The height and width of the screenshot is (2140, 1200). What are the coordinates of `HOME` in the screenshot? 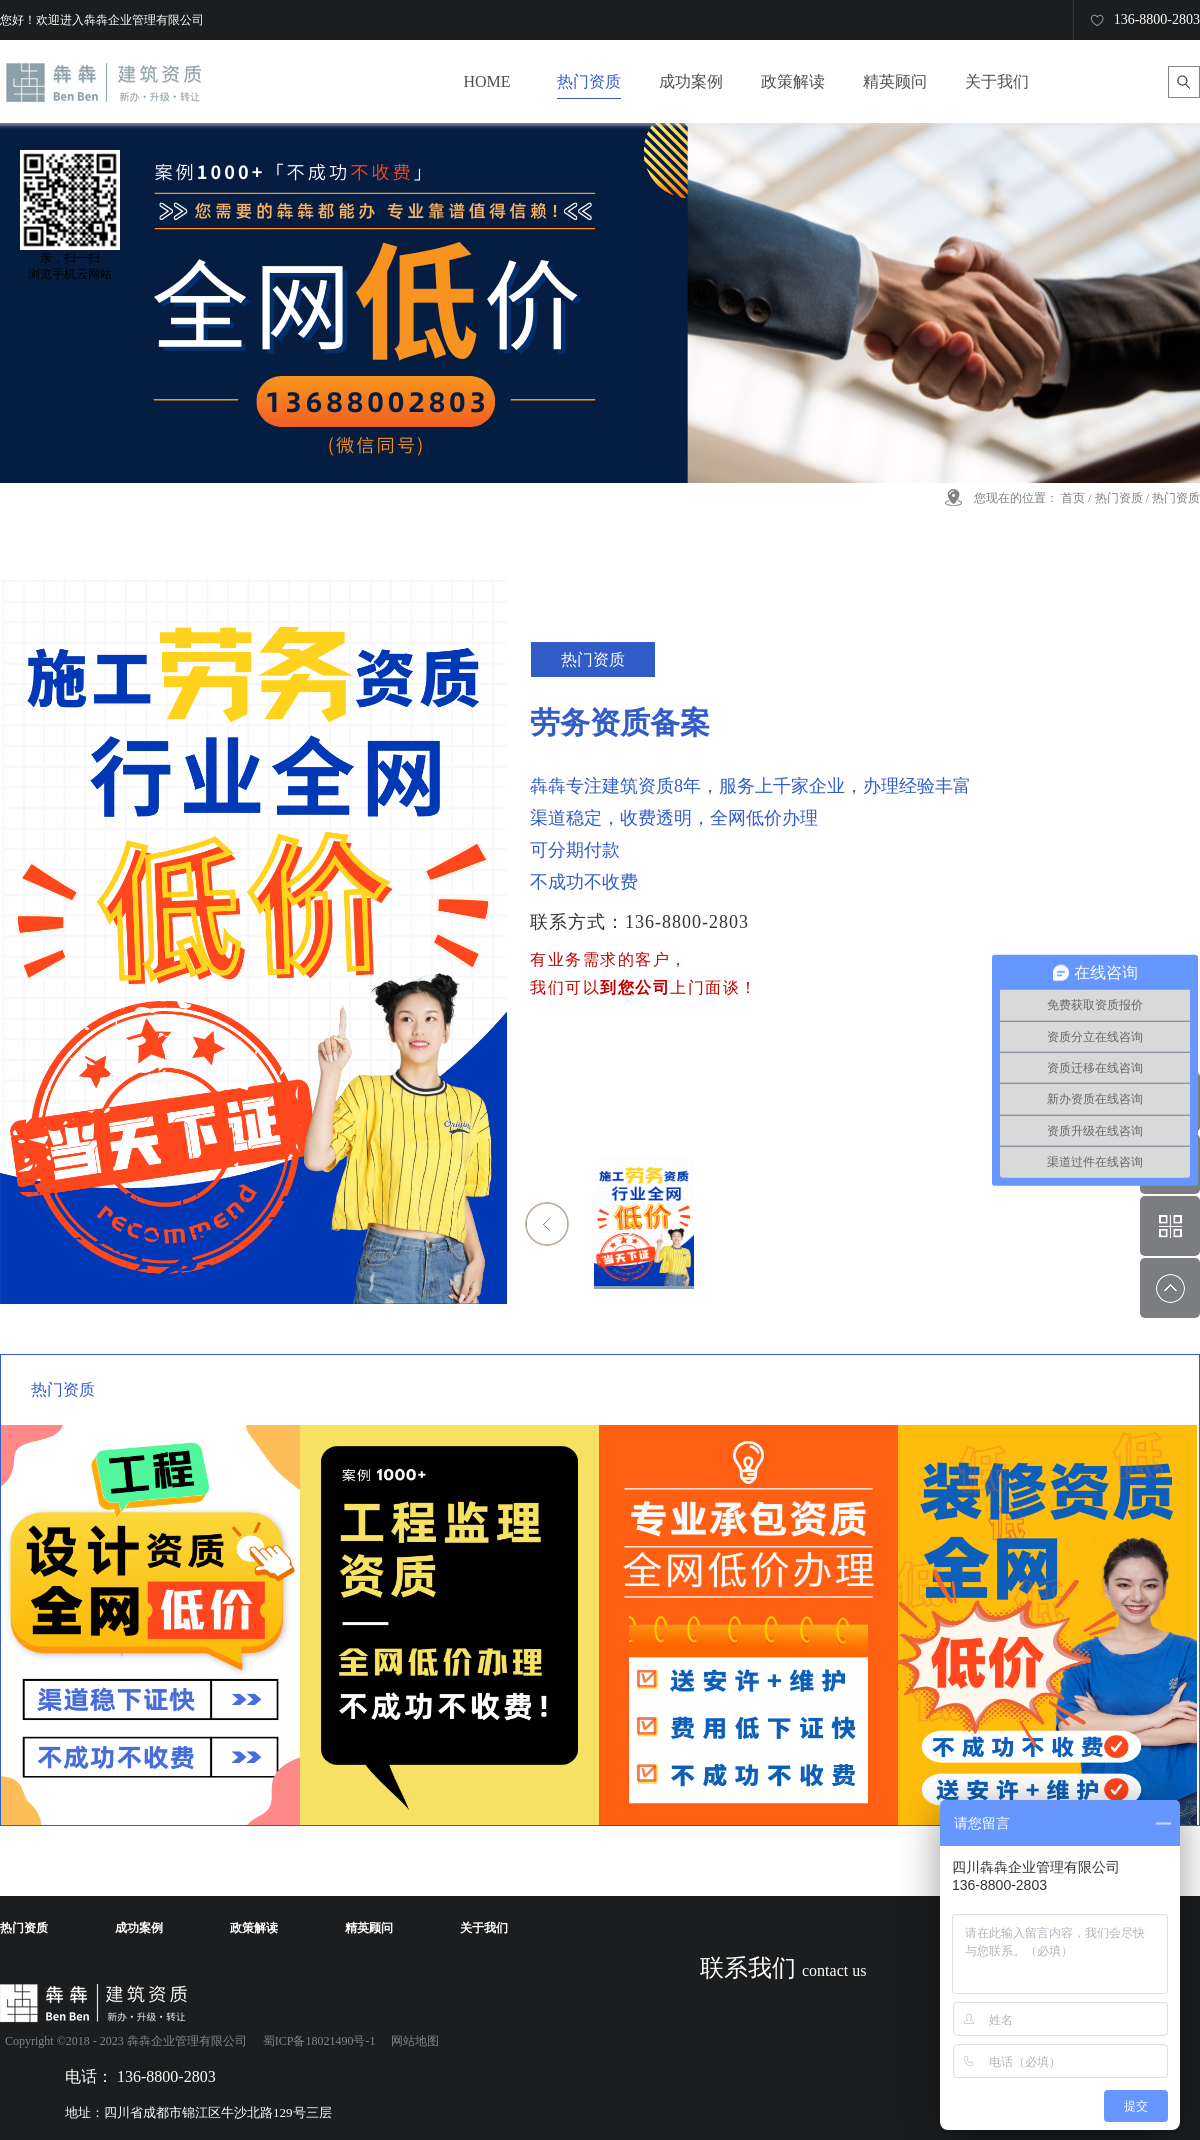 It's located at (486, 81).